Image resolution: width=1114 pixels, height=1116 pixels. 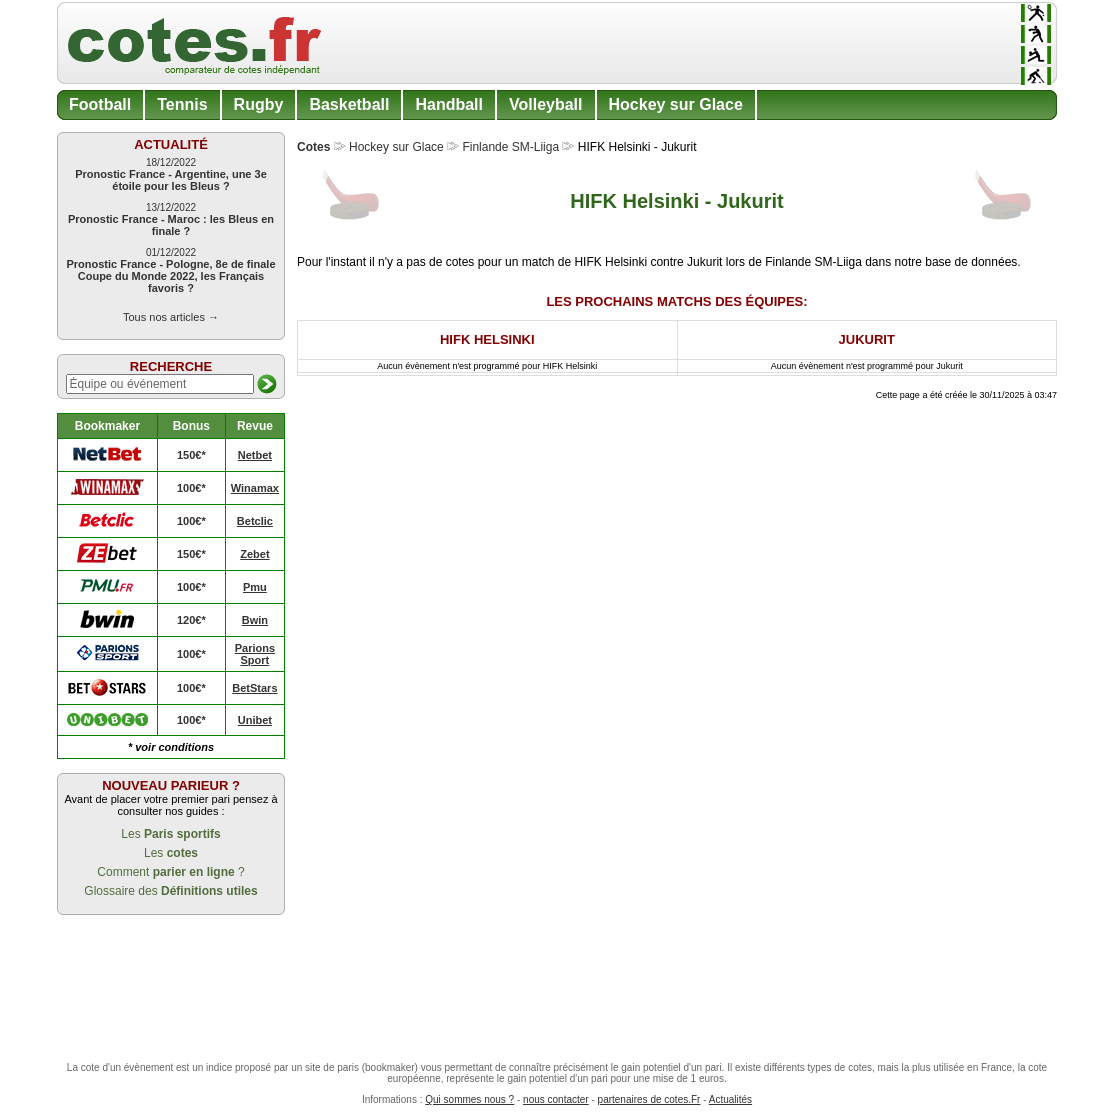 I want to click on nous contacter, so click(x=556, y=1099).